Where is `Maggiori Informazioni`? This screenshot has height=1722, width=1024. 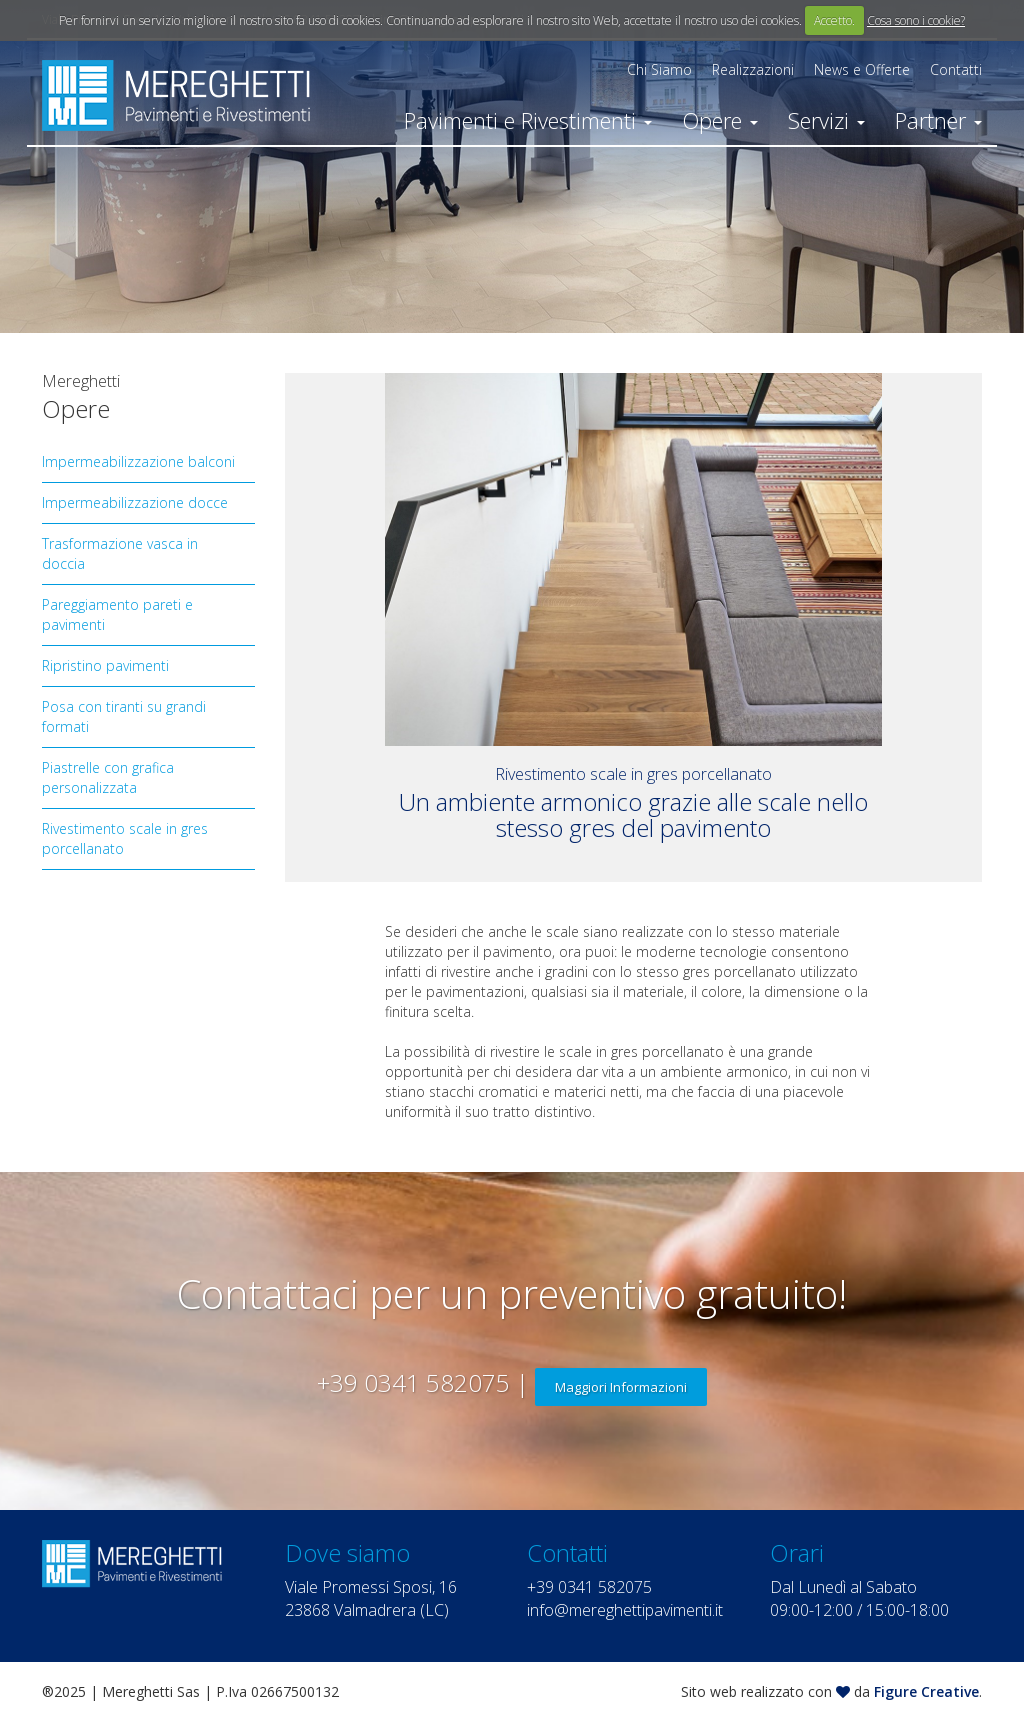 Maggiori Informazioni is located at coordinates (621, 1387).